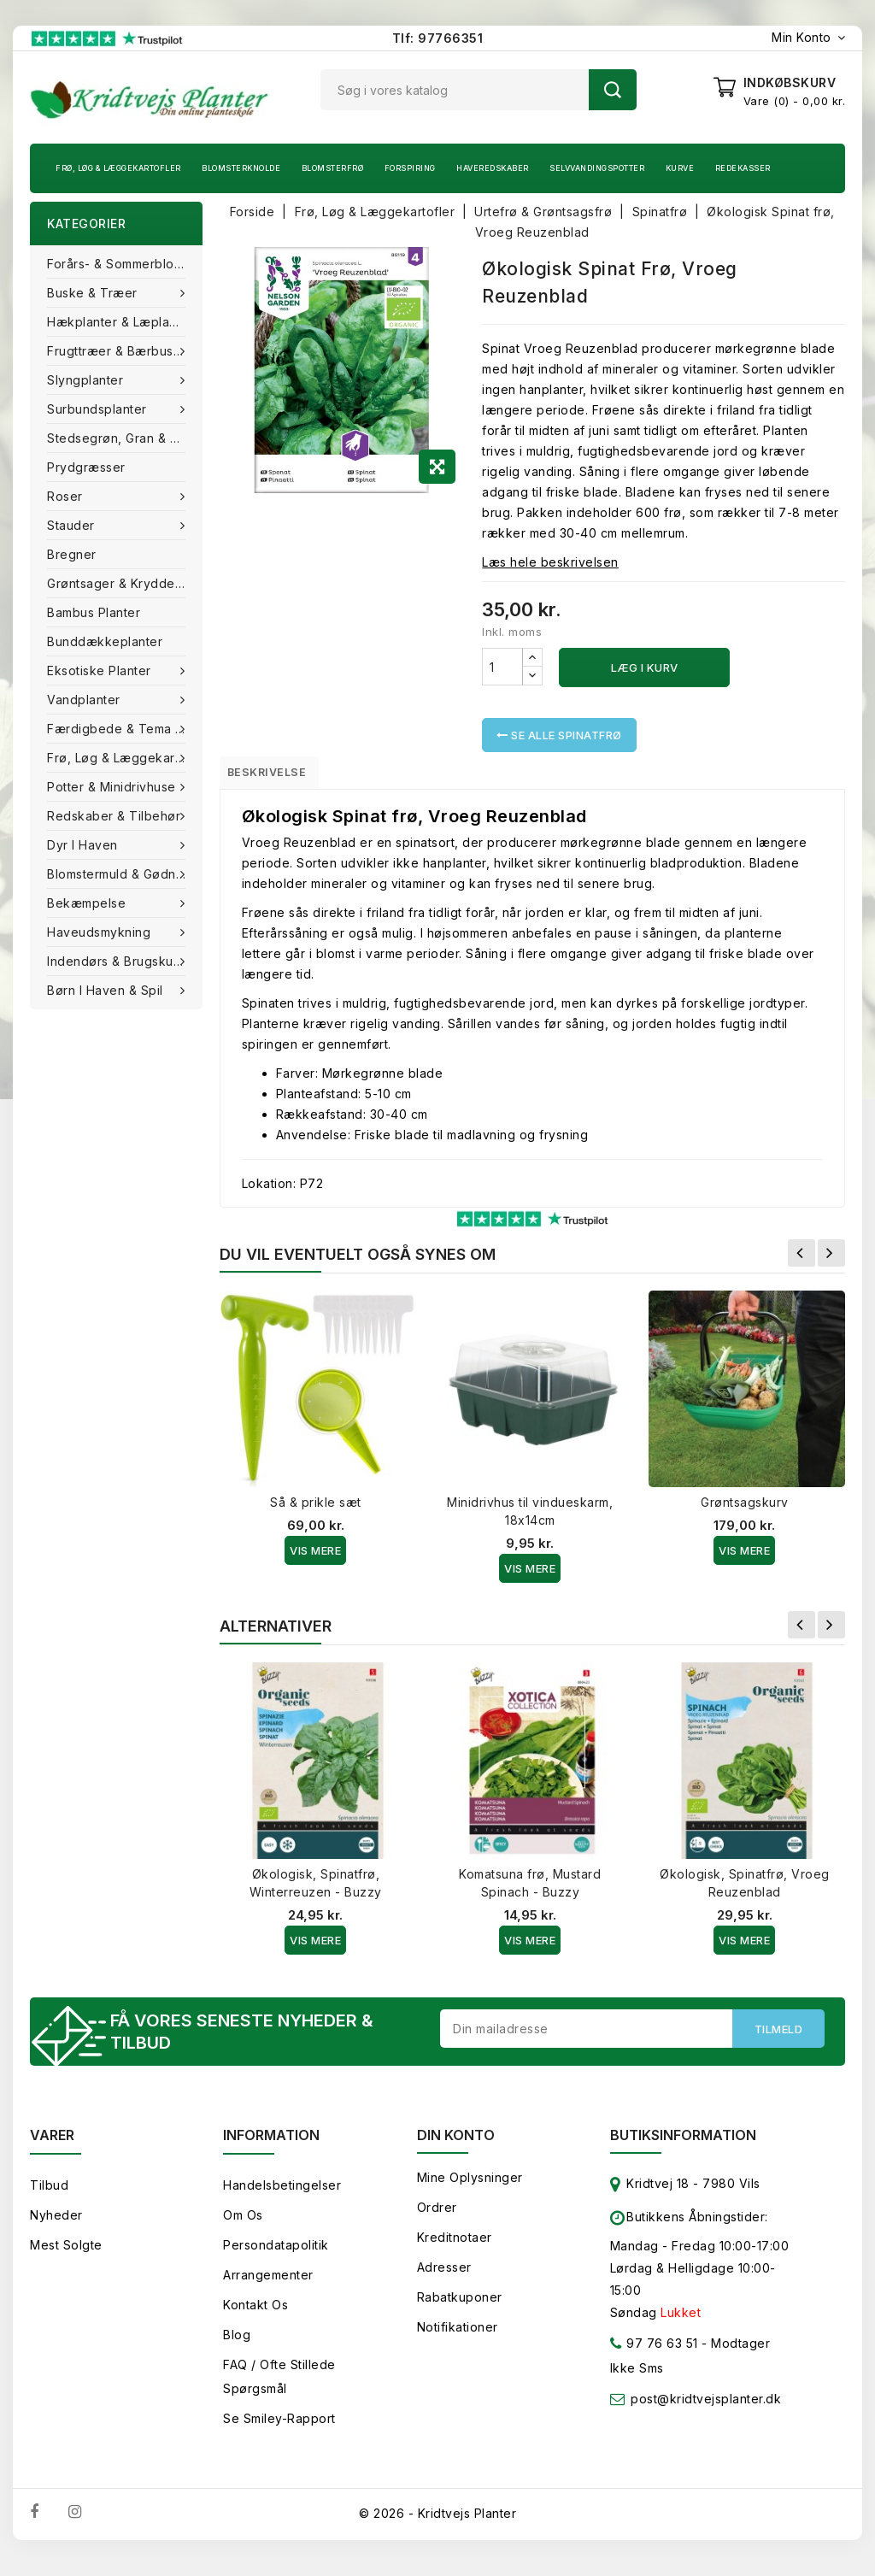  I want to click on Om os, so click(243, 2225).